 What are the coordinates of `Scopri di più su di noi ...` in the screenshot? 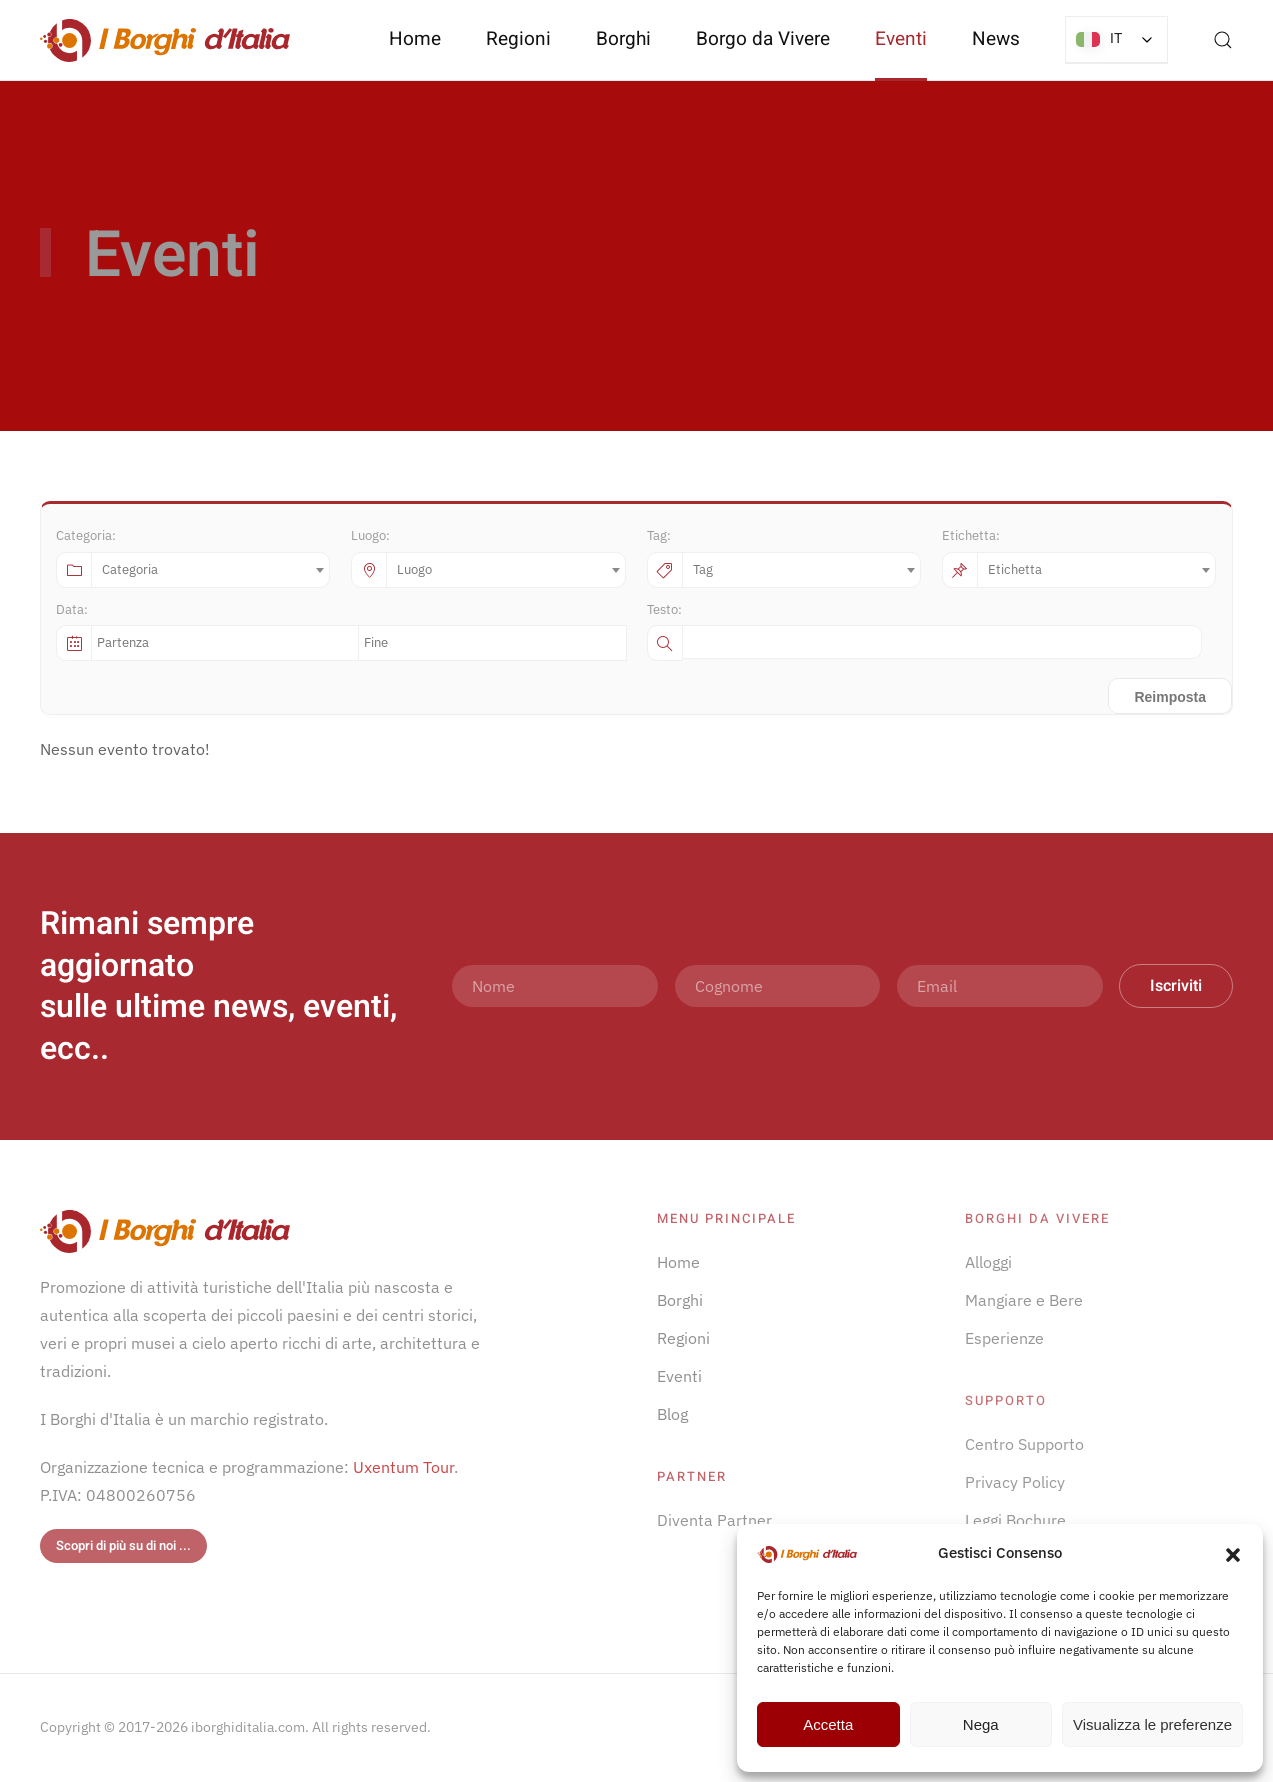 It's located at (123, 1545).